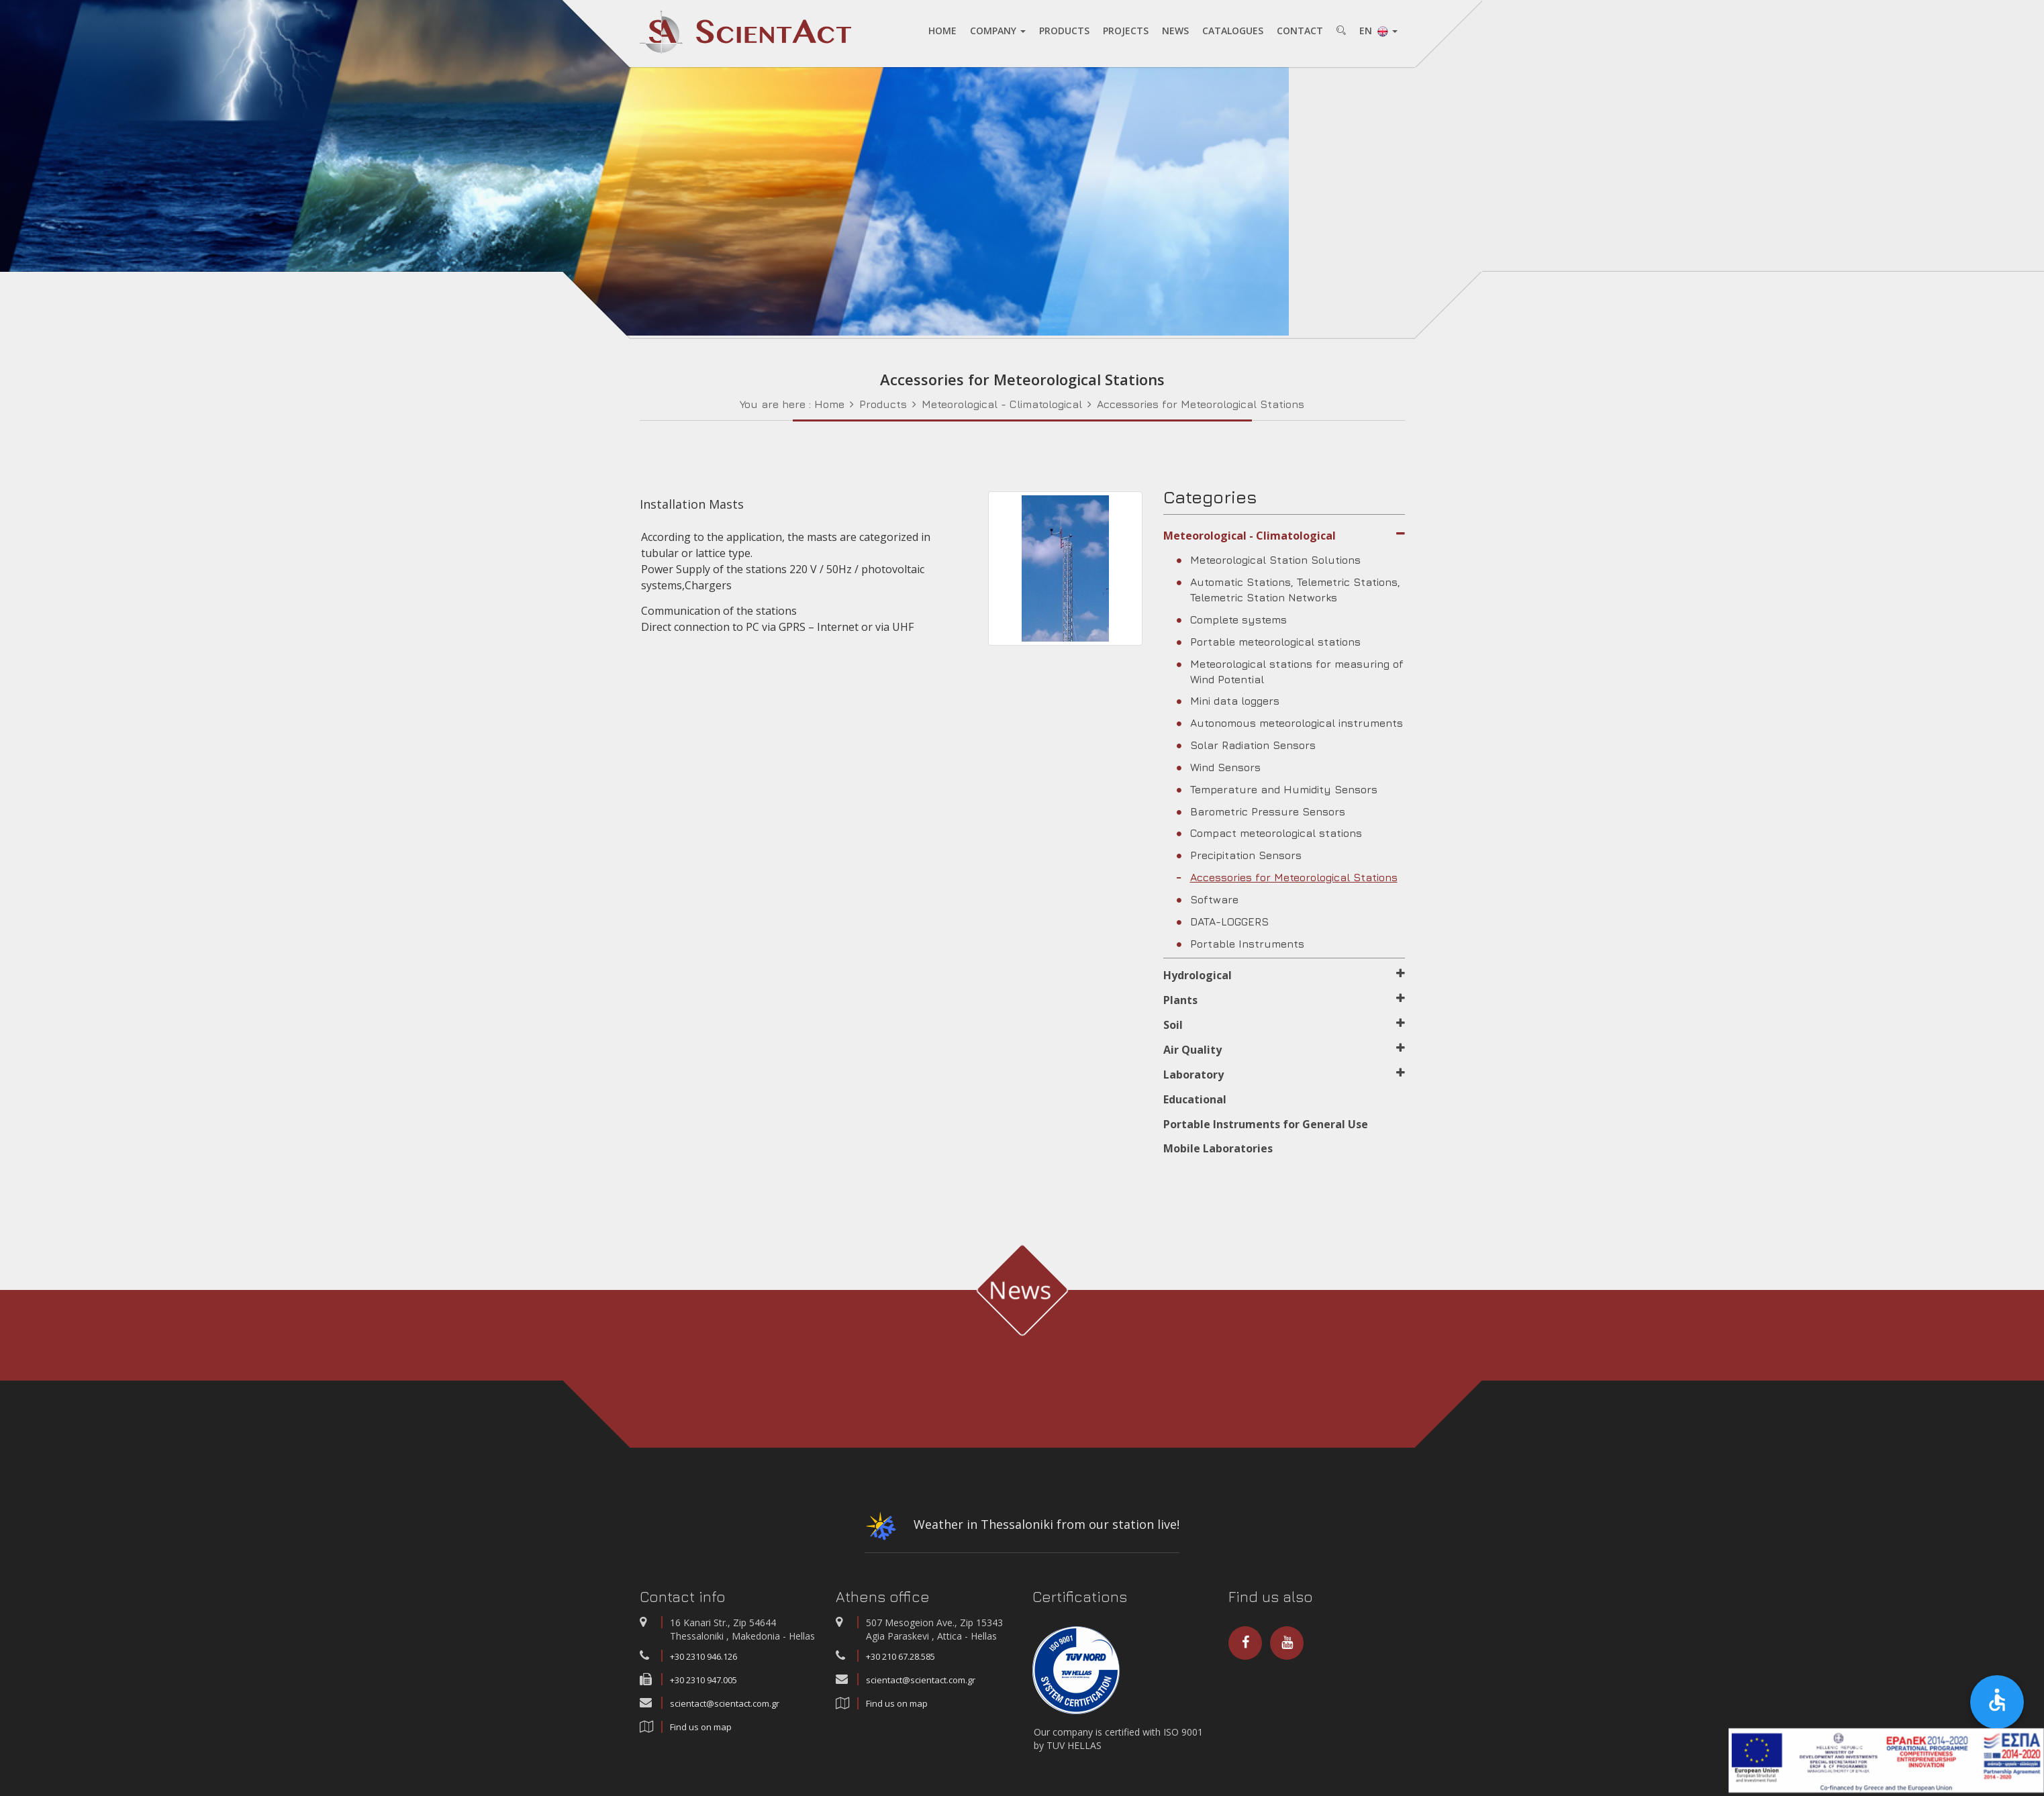  Describe the element at coordinates (942, 30) in the screenshot. I see `HOME` at that location.